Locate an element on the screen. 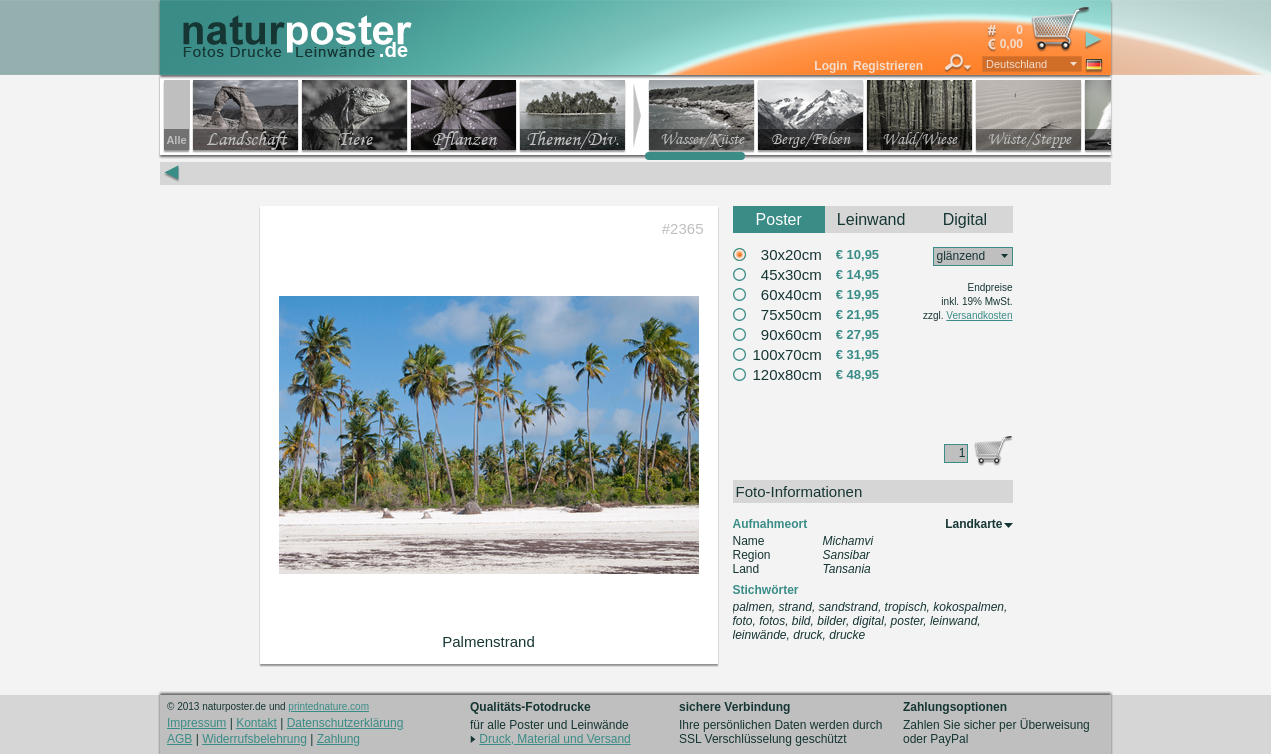 Image resolution: width=1271 pixels, height=754 pixels. 30x20cm is located at coordinates (791, 254).